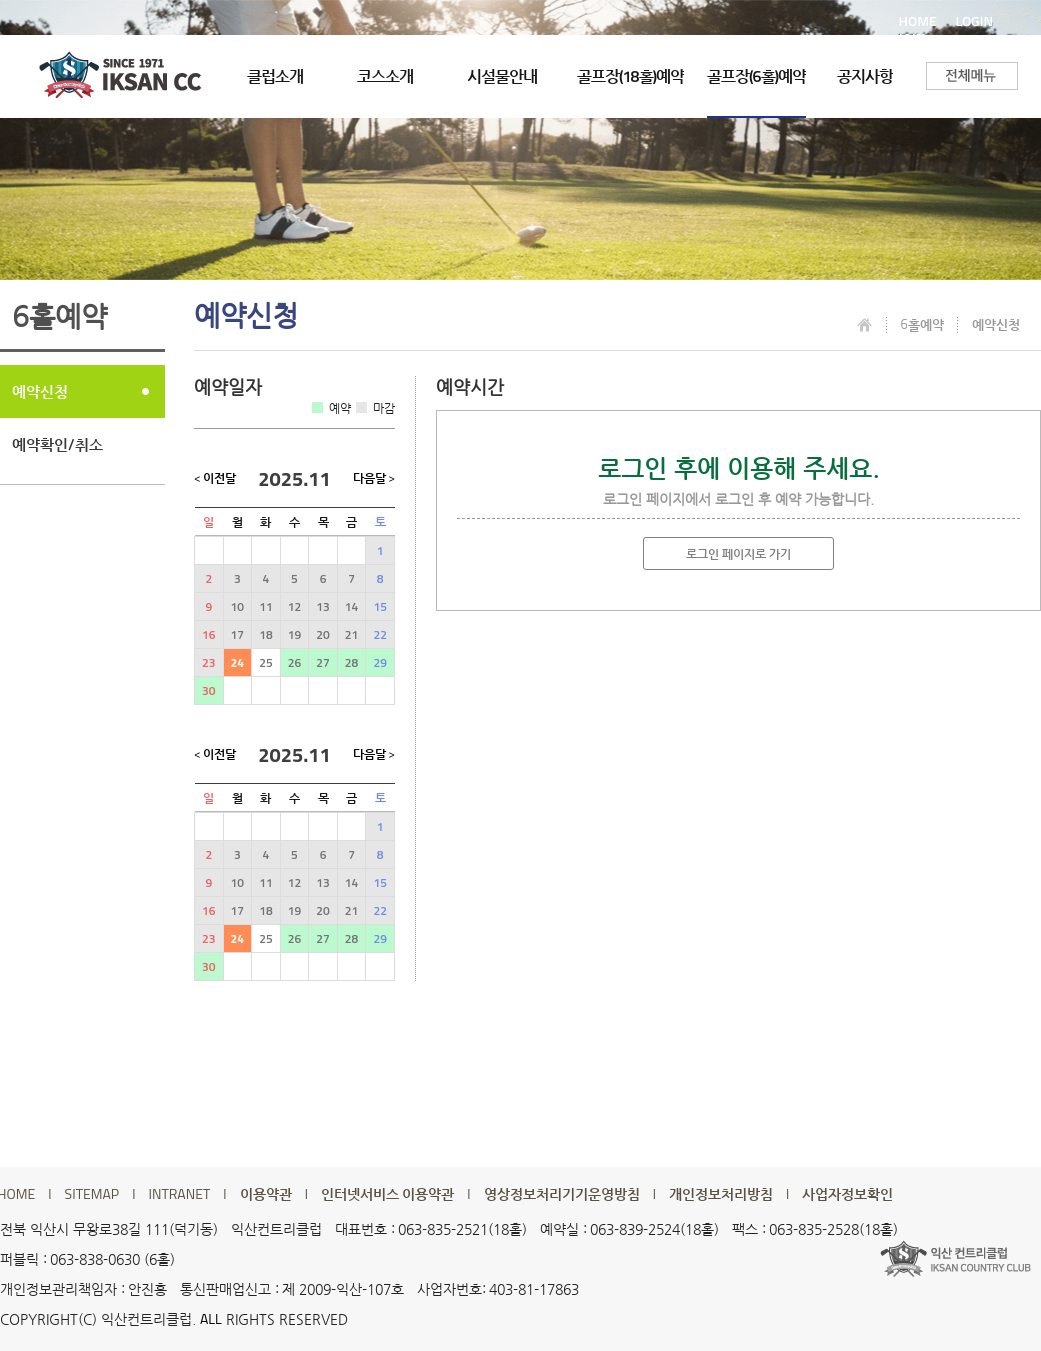 The height and width of the screenshot is (1351, 1041). I want to click on 22, so click(379, 634).